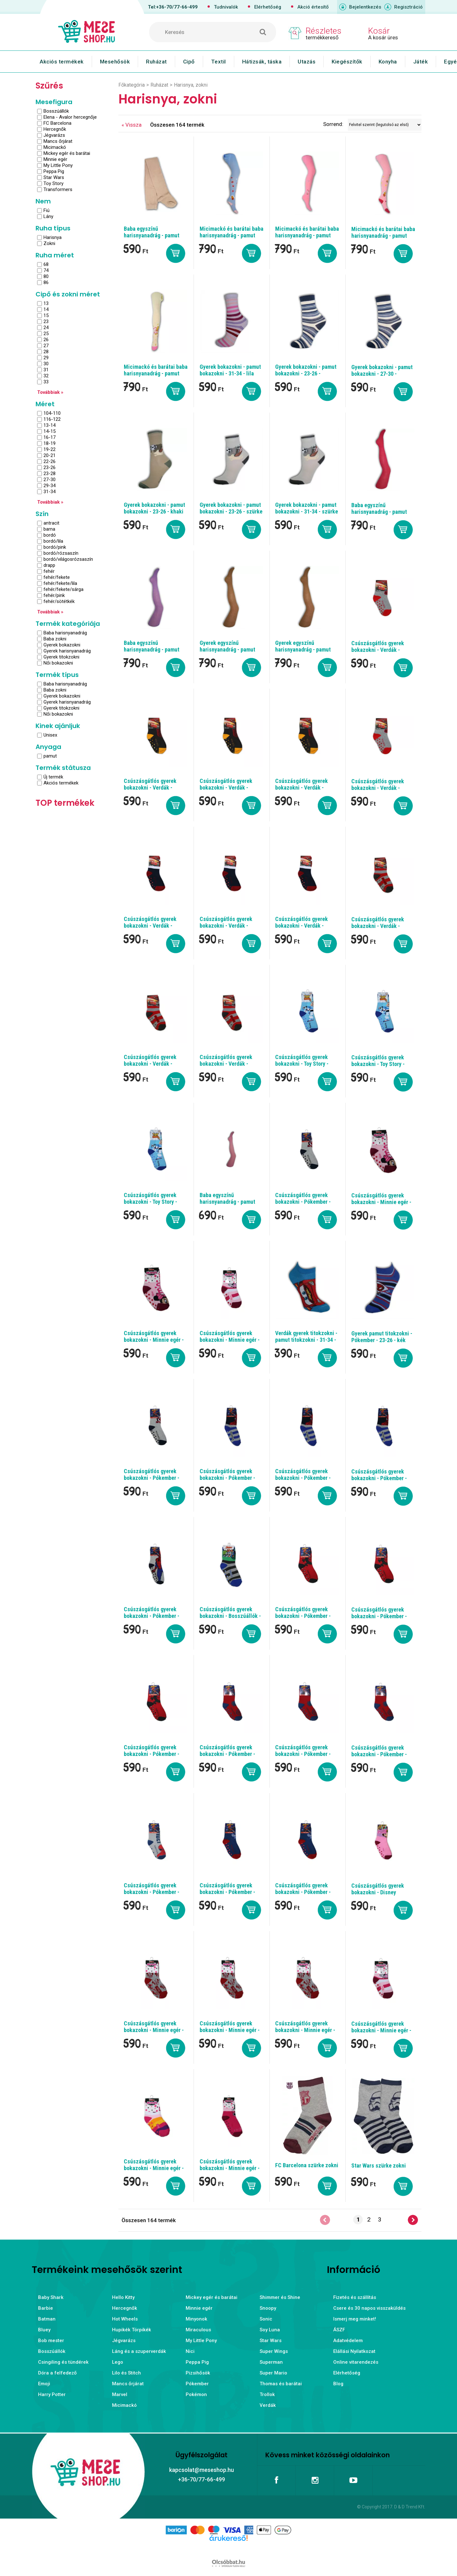 The image size is (457, 2576). I want to click on Harry Potter, so click(52, 2394).